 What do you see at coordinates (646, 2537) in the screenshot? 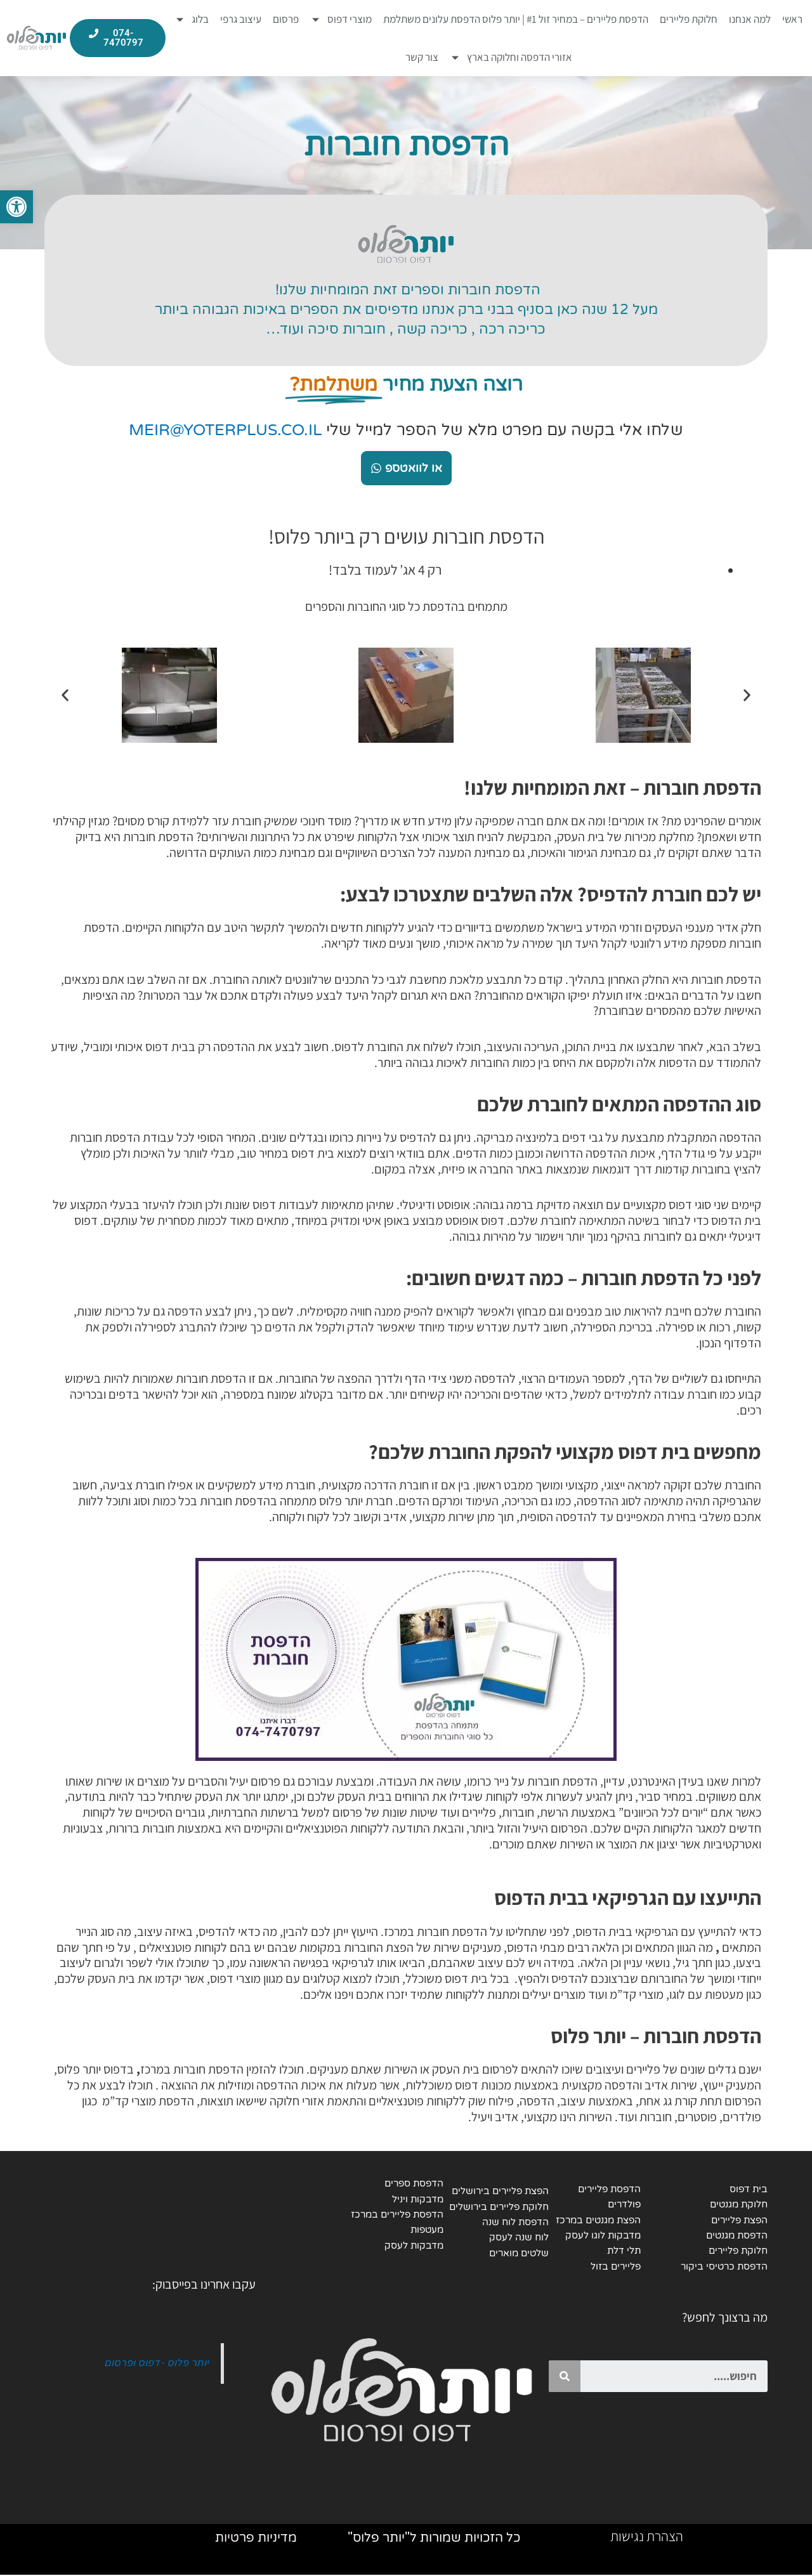
I see `הצהרת נגישות` at bounding box center [646, 2537].